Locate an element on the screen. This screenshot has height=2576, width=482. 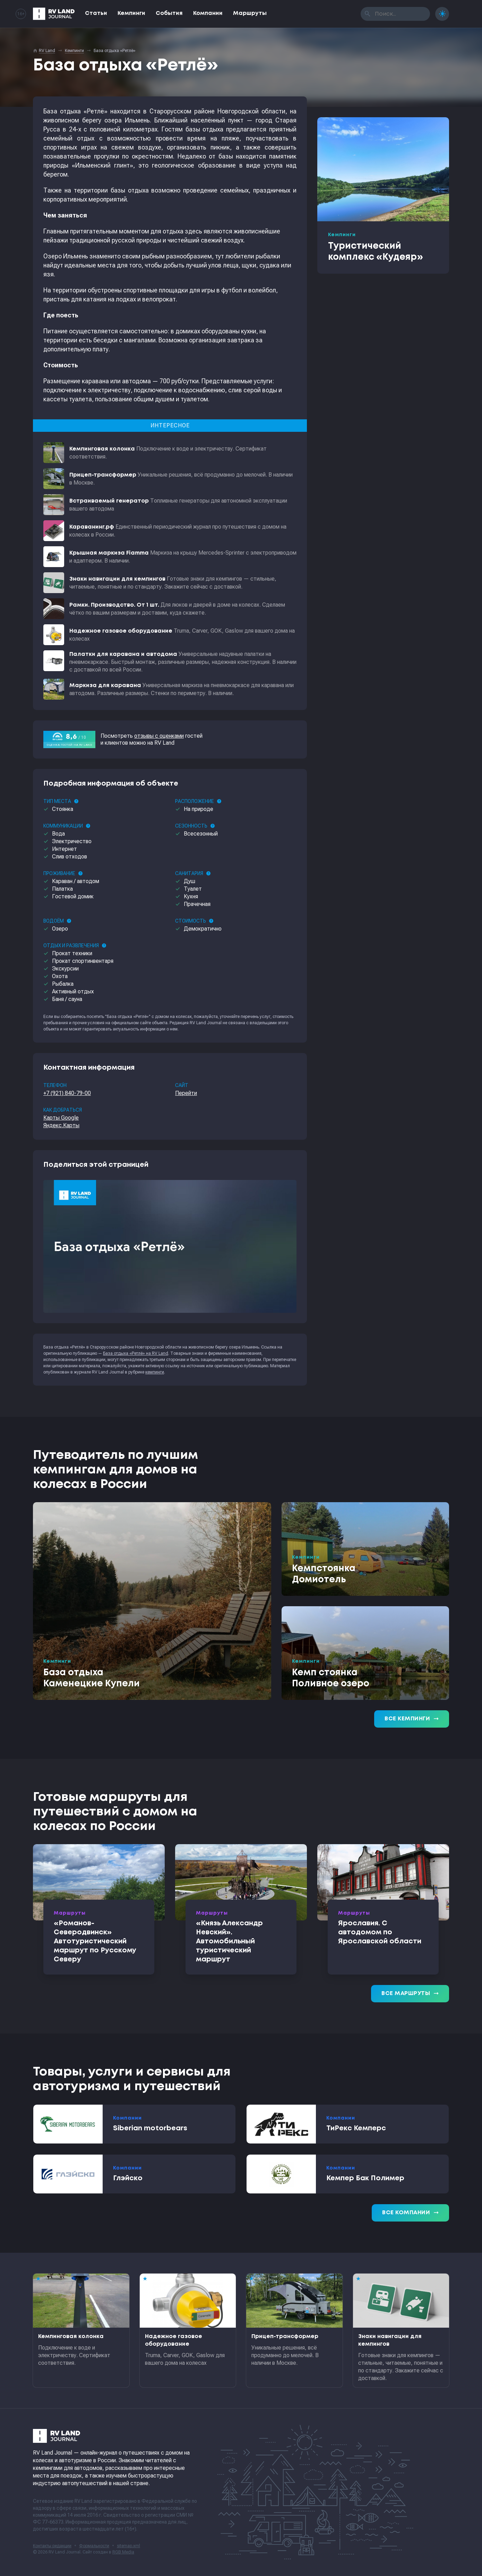
События is located at coordinates (169, 13).